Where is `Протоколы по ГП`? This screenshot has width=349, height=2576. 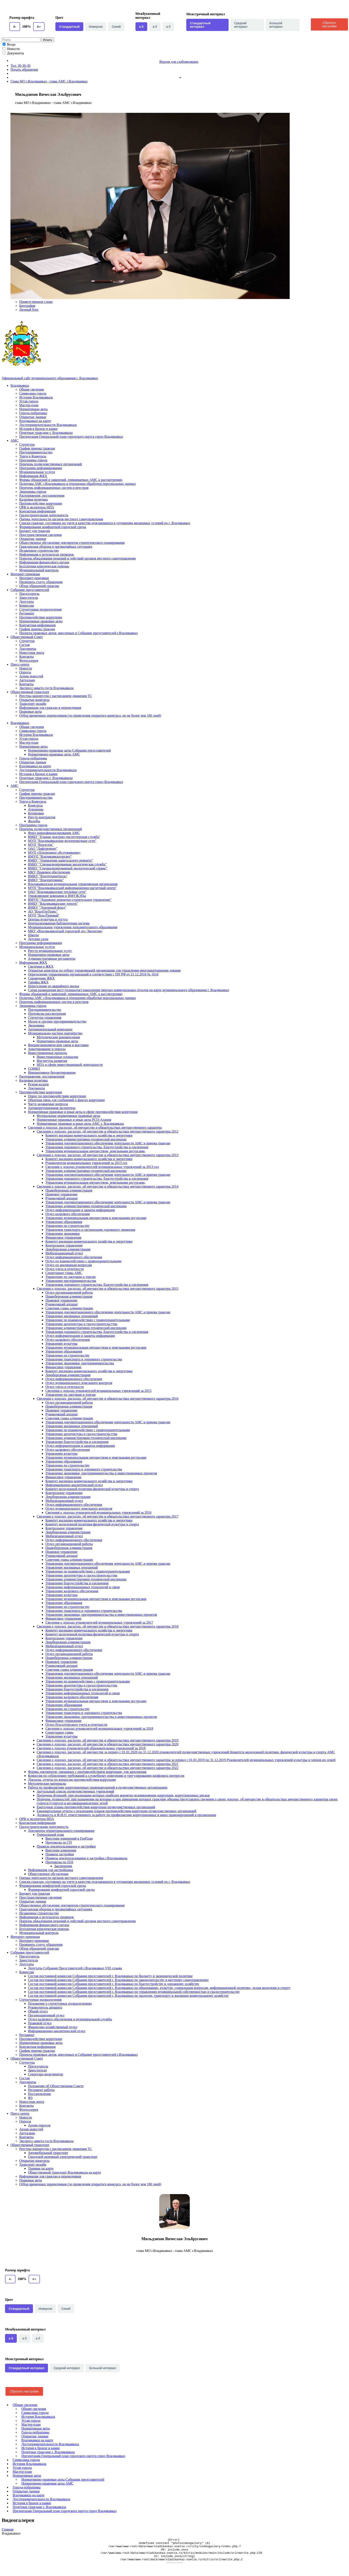
Протоколы по ГП is located at coordinates (58, 1842).